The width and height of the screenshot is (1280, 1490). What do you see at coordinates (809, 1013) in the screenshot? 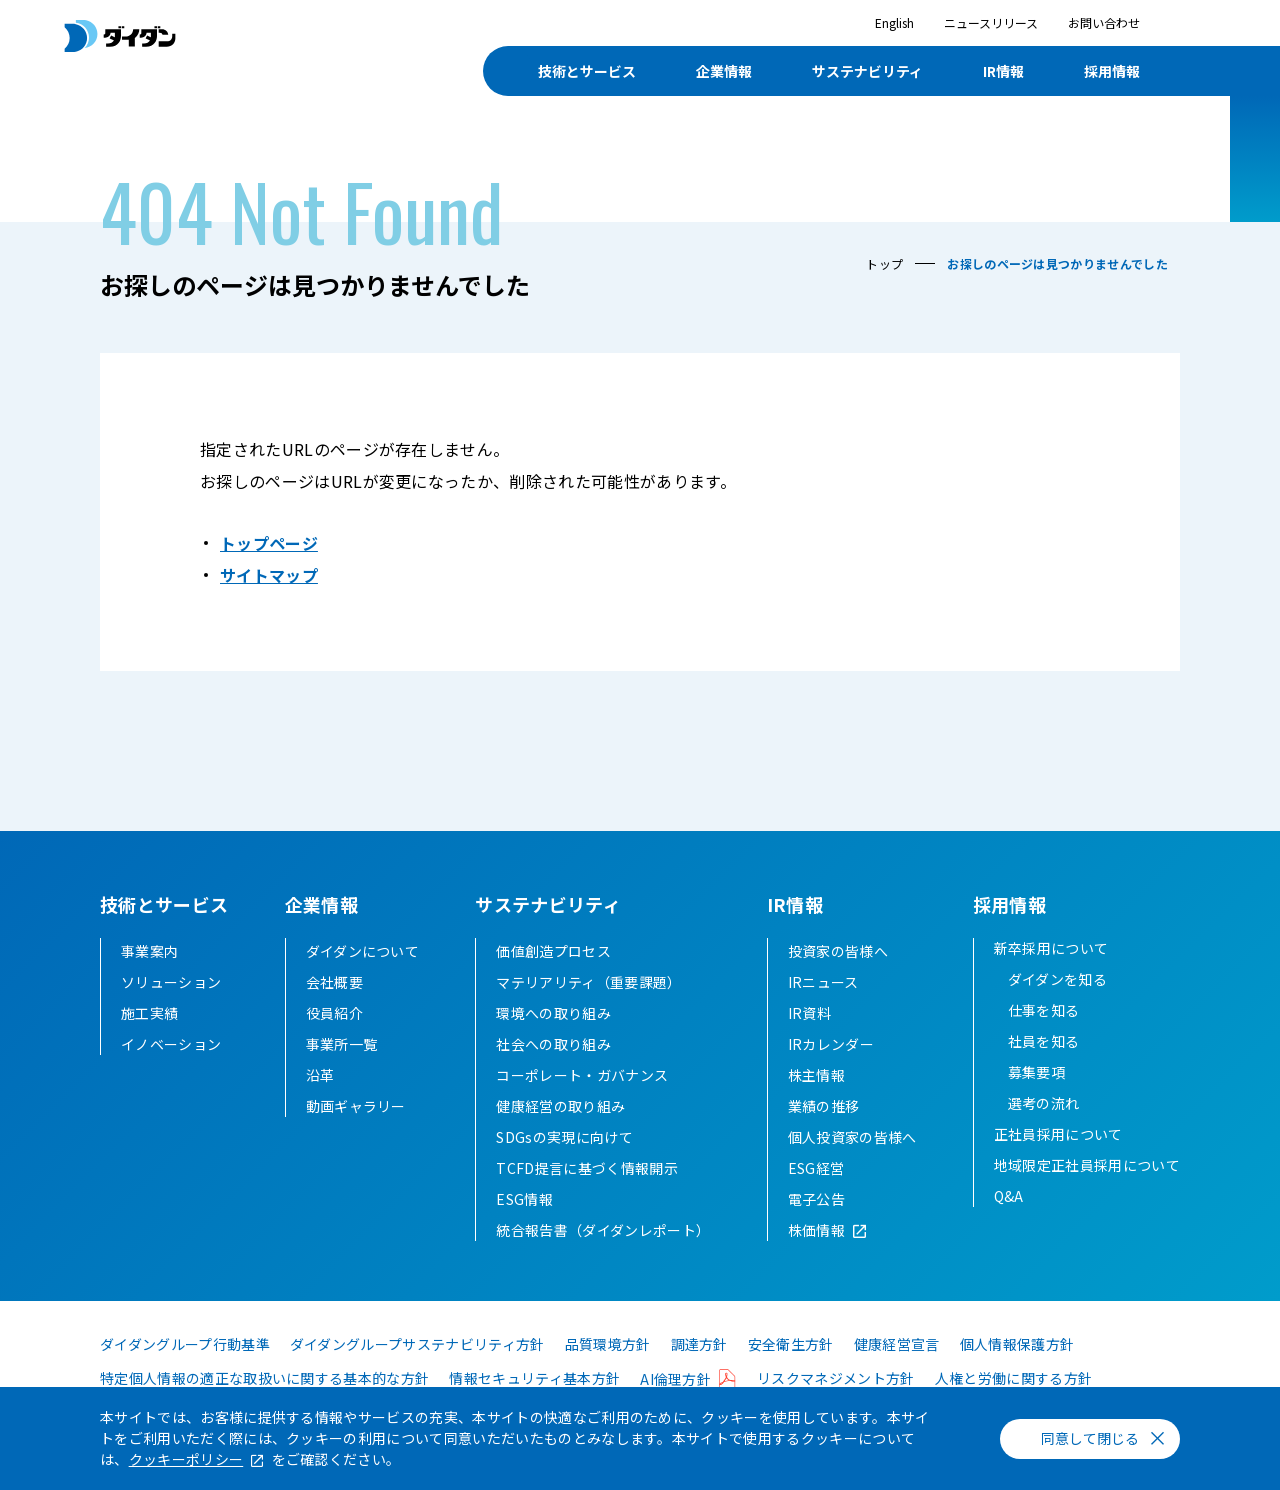
I see `IR資料` at bounding box center [809, 1013].